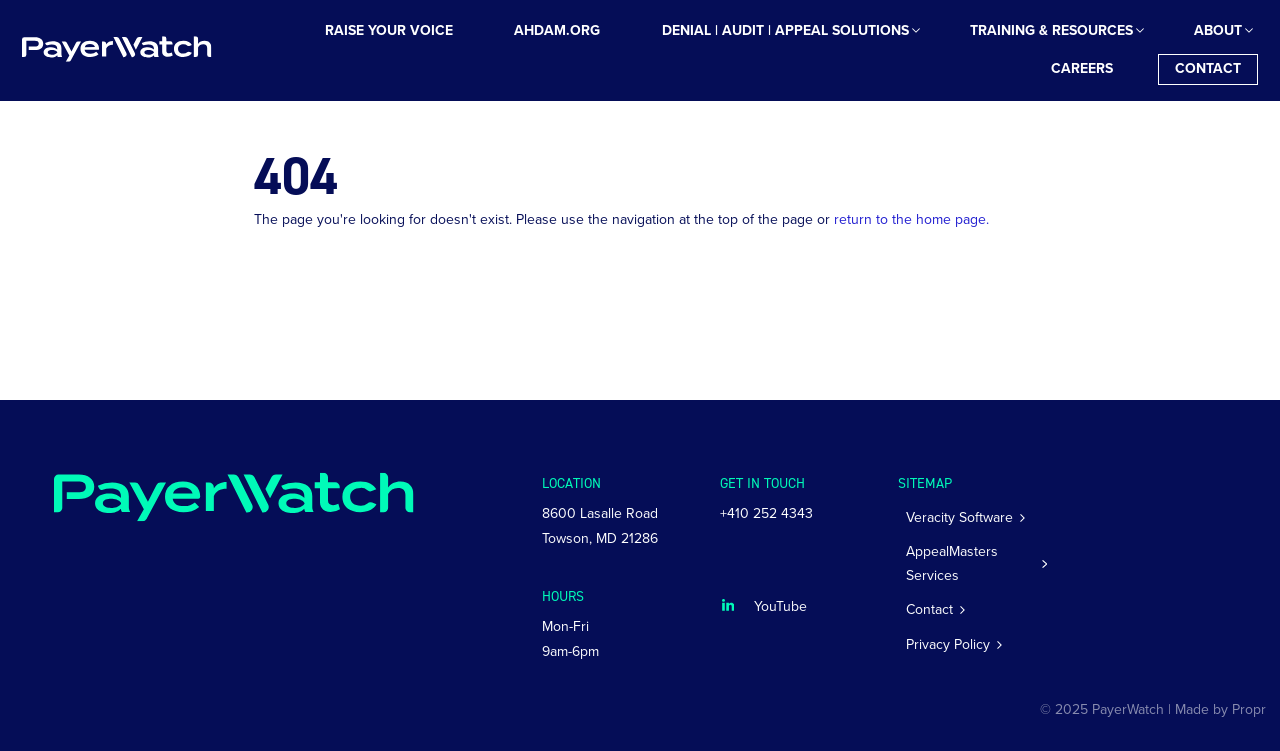  I want to click on Training & Resources, so click(1051, 30).